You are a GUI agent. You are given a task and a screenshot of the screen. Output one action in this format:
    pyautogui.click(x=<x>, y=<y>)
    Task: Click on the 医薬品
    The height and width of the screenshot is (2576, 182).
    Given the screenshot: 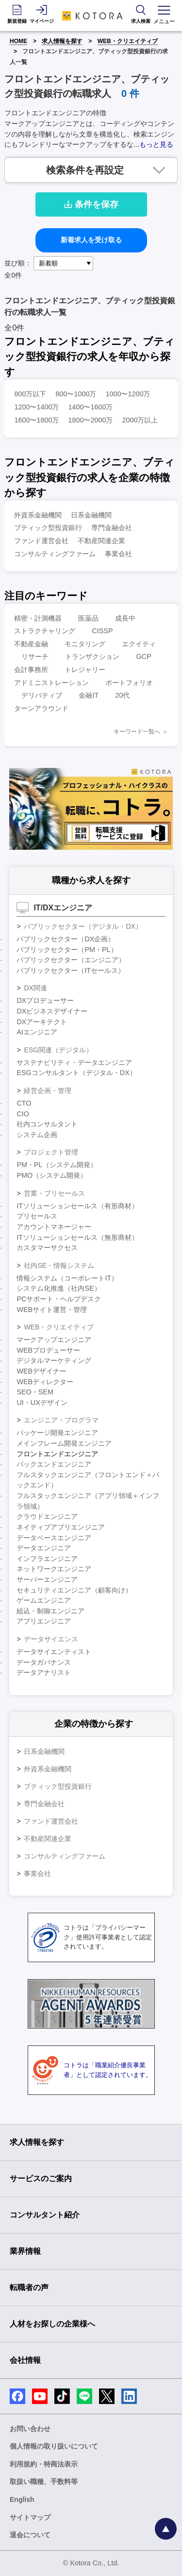 What is the action you would take?
    pyautogui.click(x=88, y=618)
    